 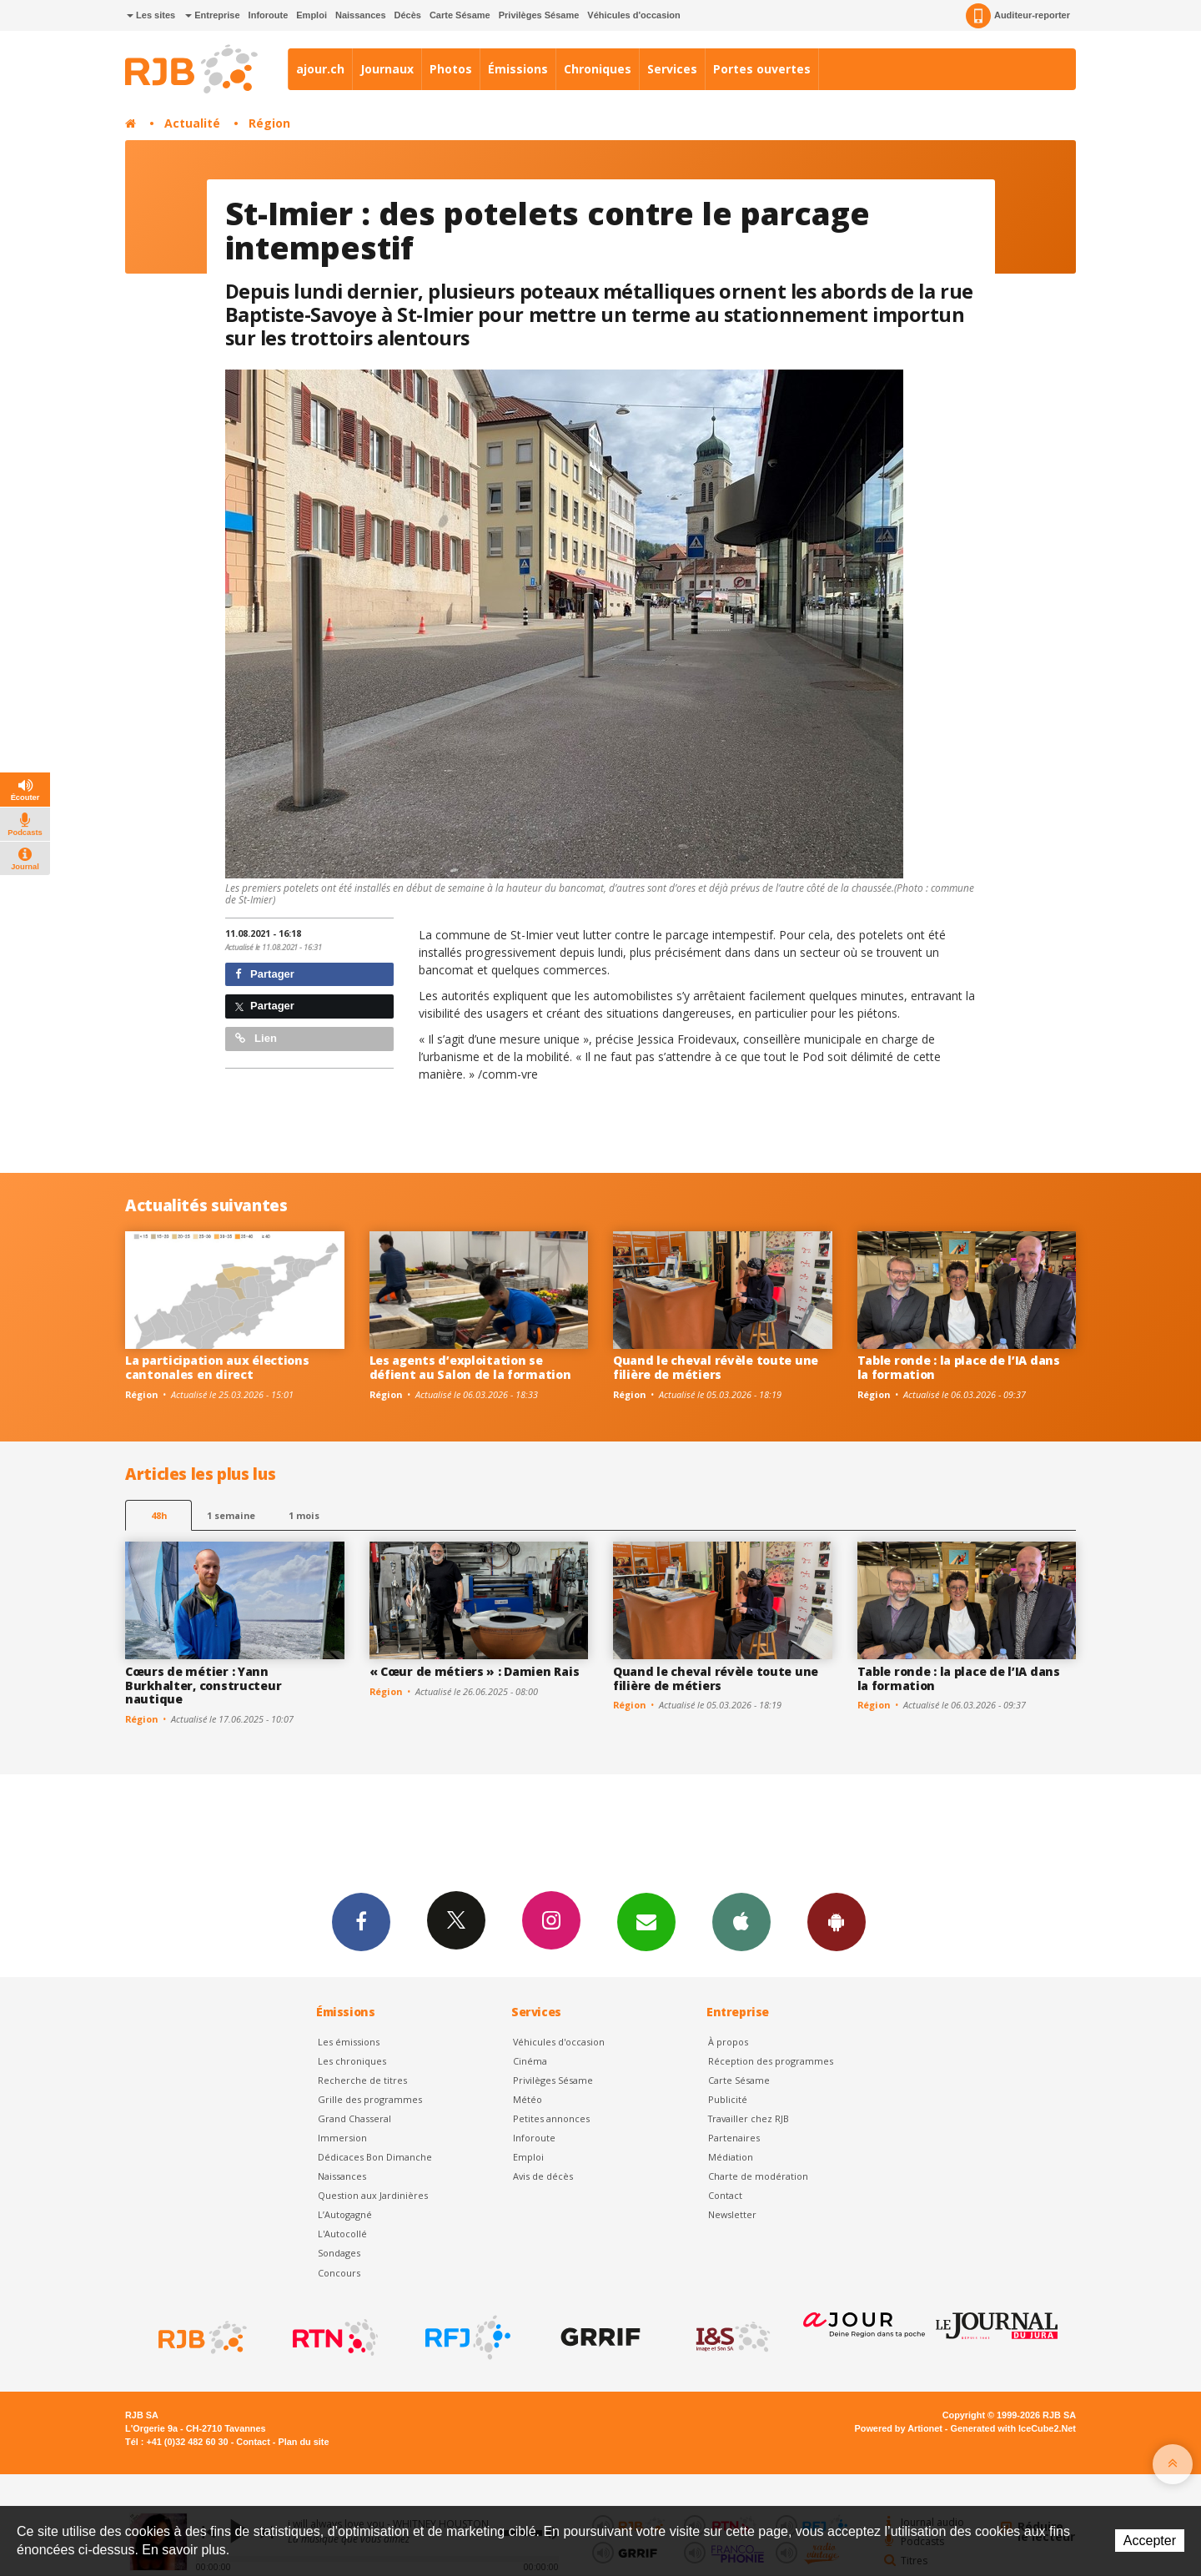 I want to click on Concours, so click(x=339, y=2272).